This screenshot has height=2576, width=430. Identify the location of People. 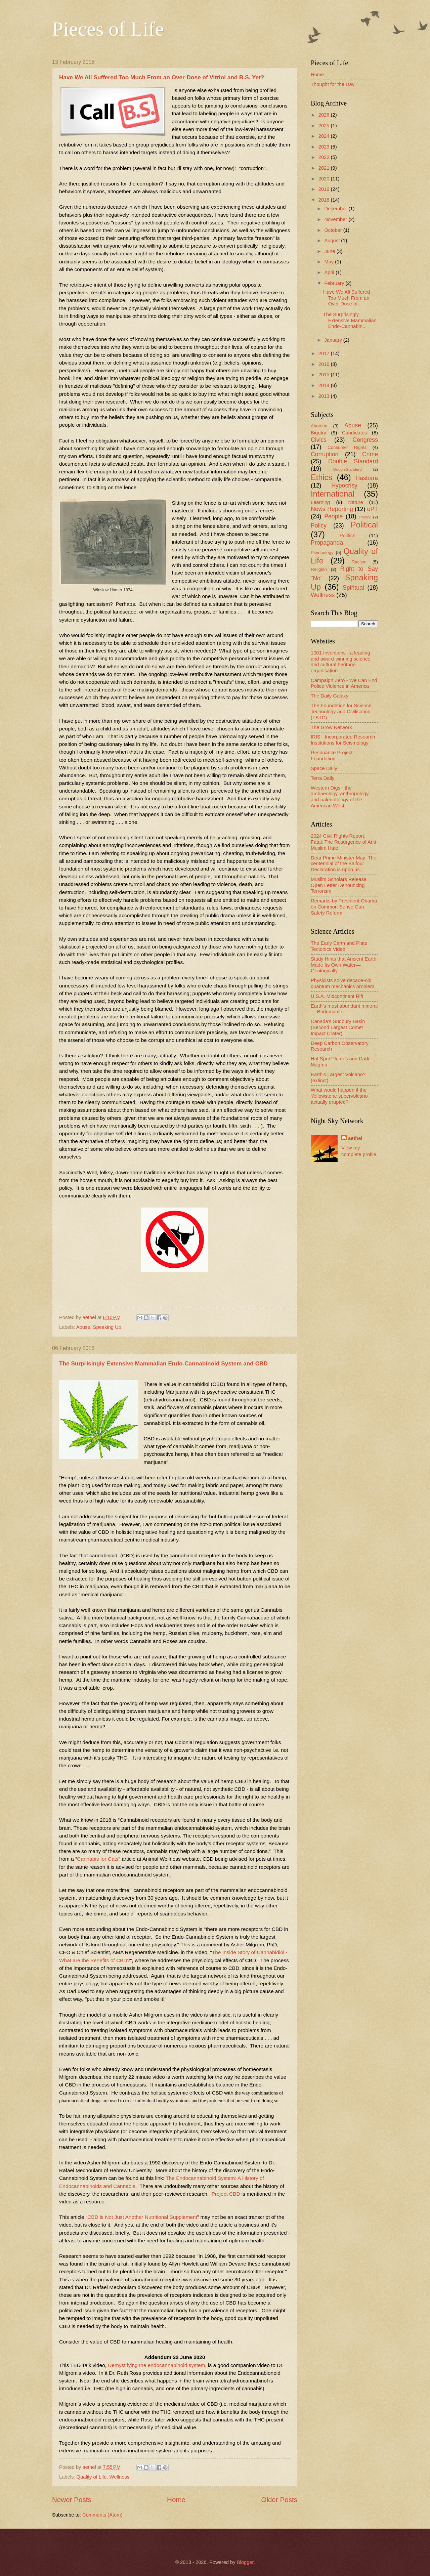
(333, 516).